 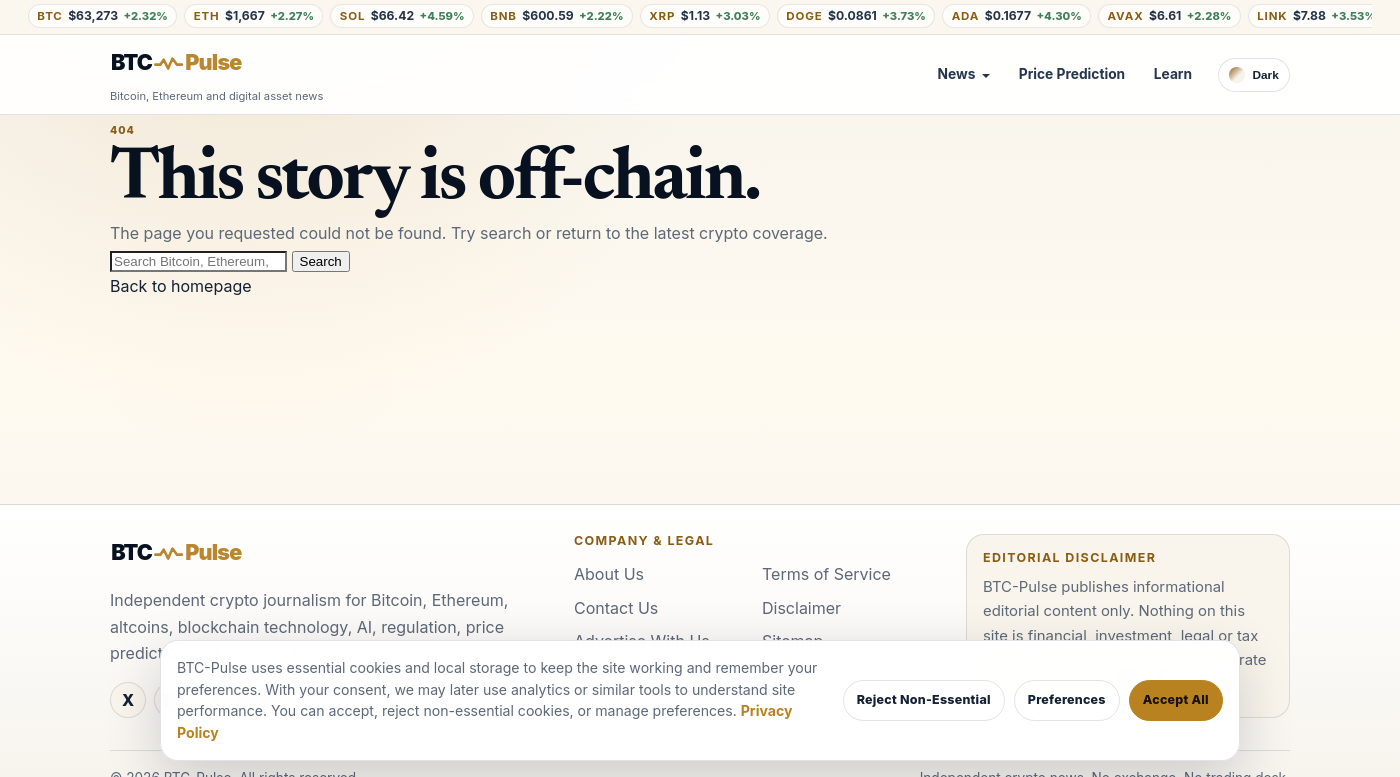 I want to click on Preferences, so click(x=1067, y=699).